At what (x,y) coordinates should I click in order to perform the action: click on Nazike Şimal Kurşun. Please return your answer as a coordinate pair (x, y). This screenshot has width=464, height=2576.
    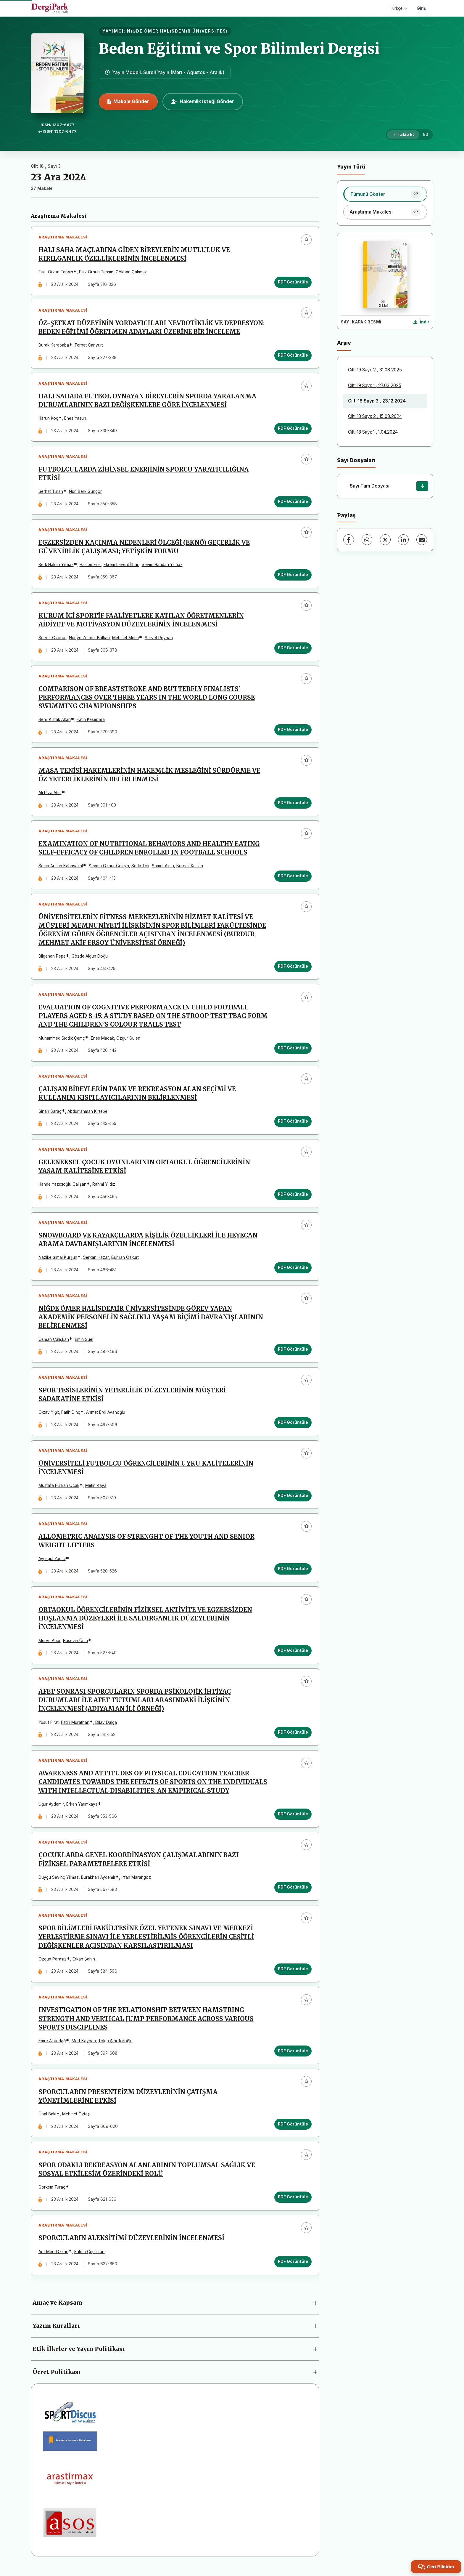
    Looking at the image, I should click on (57, 1261).